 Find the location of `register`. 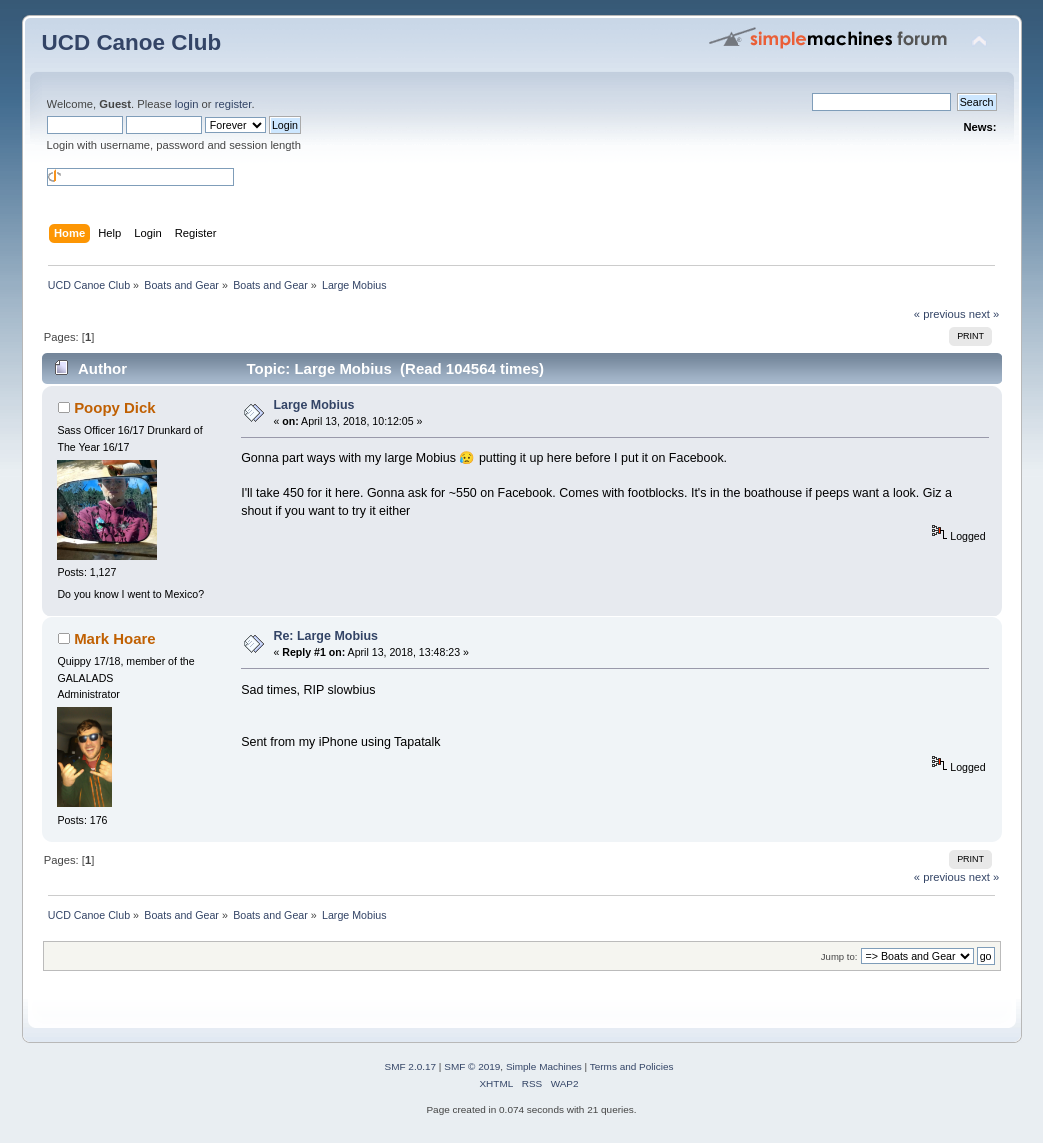

register is located at coordinates (233, 104).